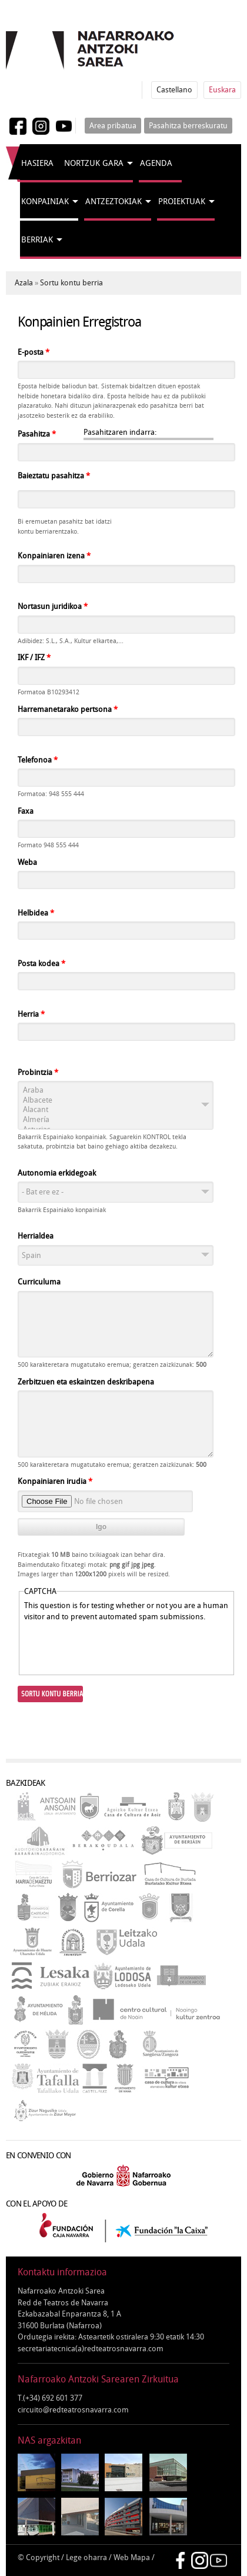  What do you see at coordinates (68, 709) in the screenshot?
I see `Harremanetarako pertsona` at bounding box center [68, 709].